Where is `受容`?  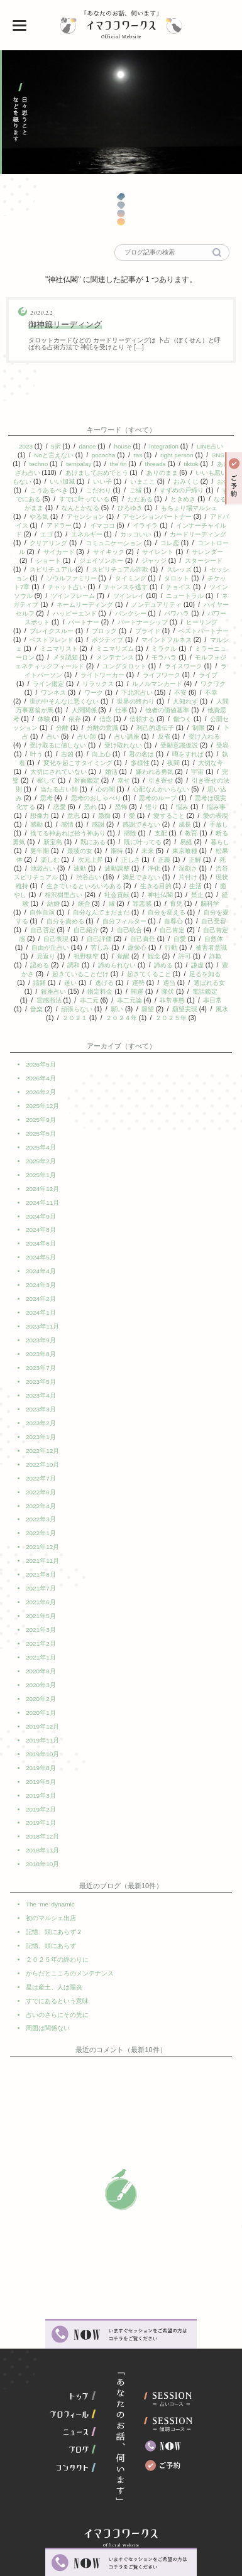 受容 is located at coordinates (56, 754).